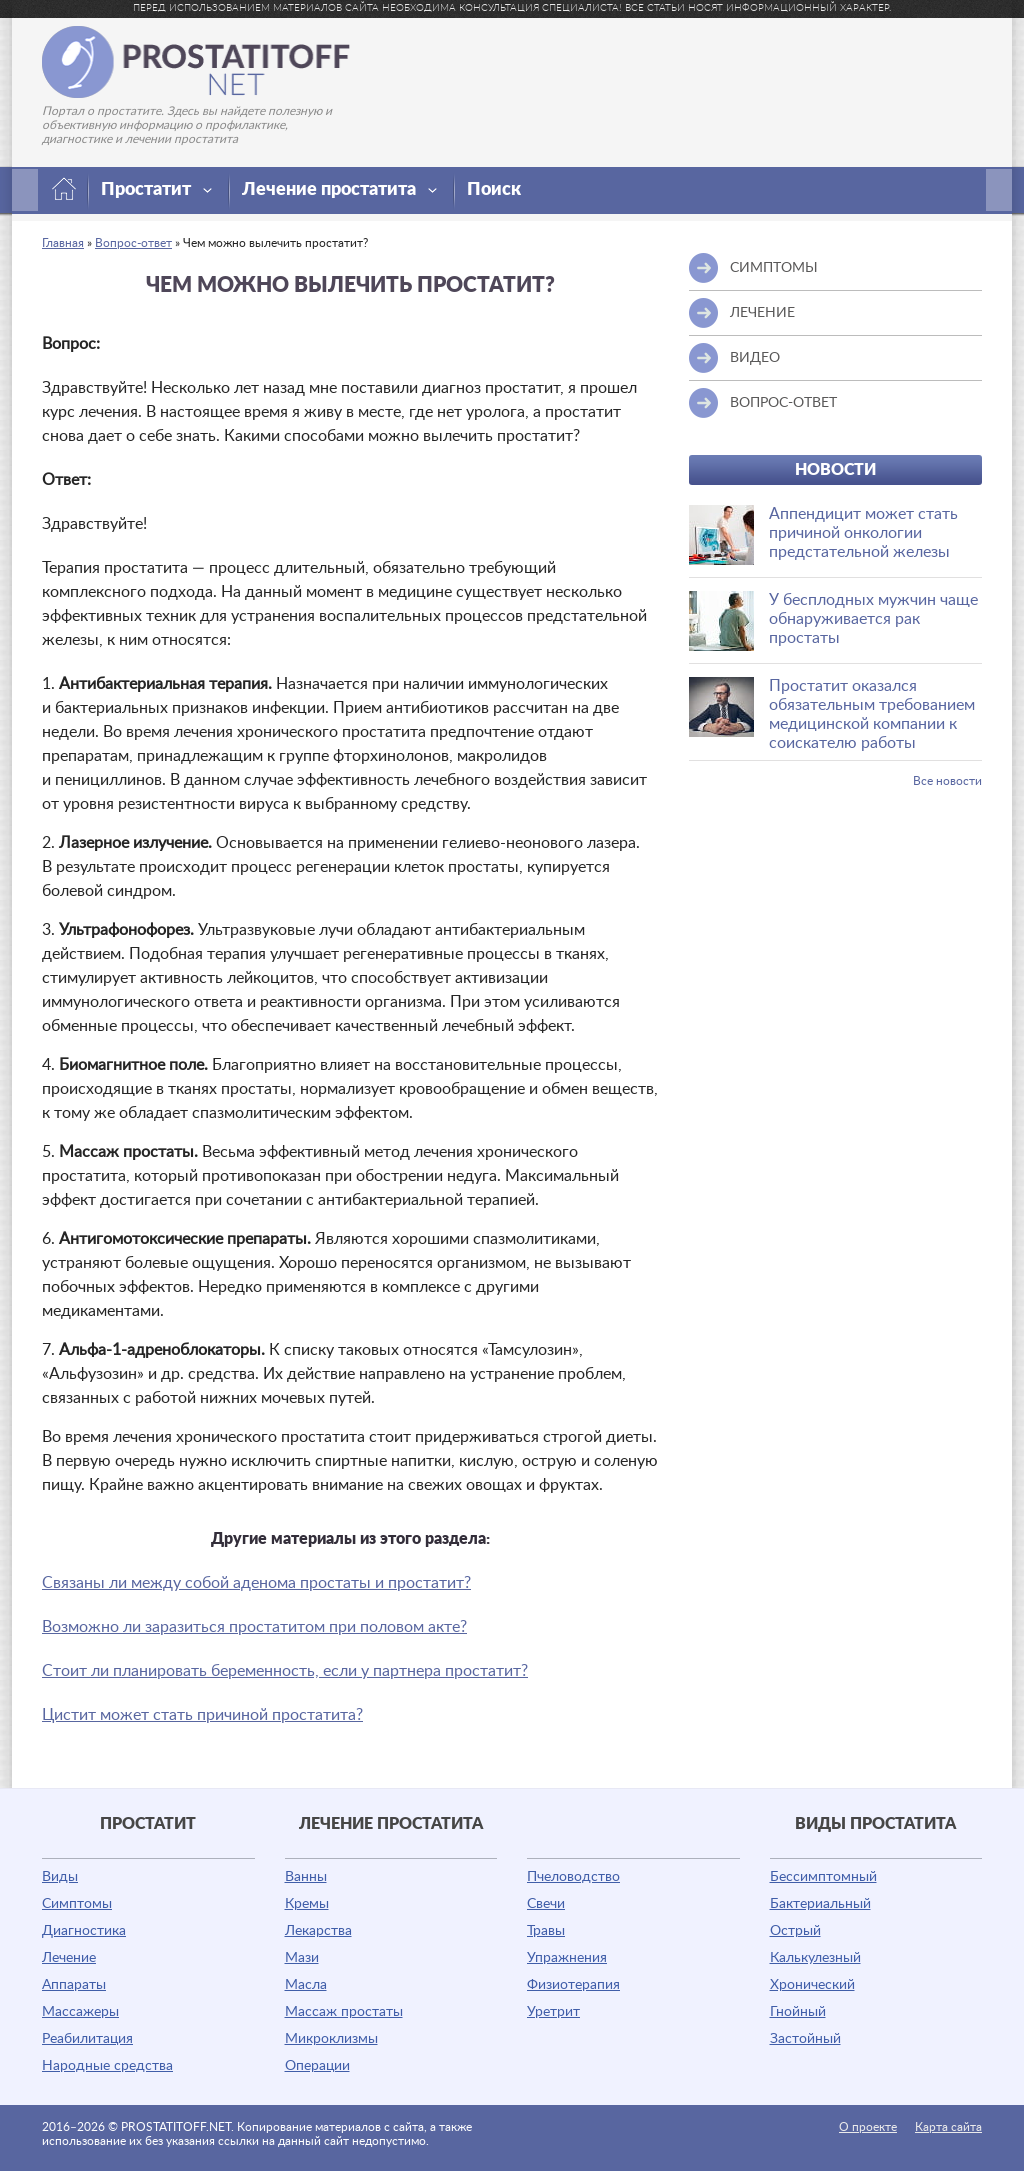 The image size is (1024, 2171). I want to click on Все новости, so click(947, 781).